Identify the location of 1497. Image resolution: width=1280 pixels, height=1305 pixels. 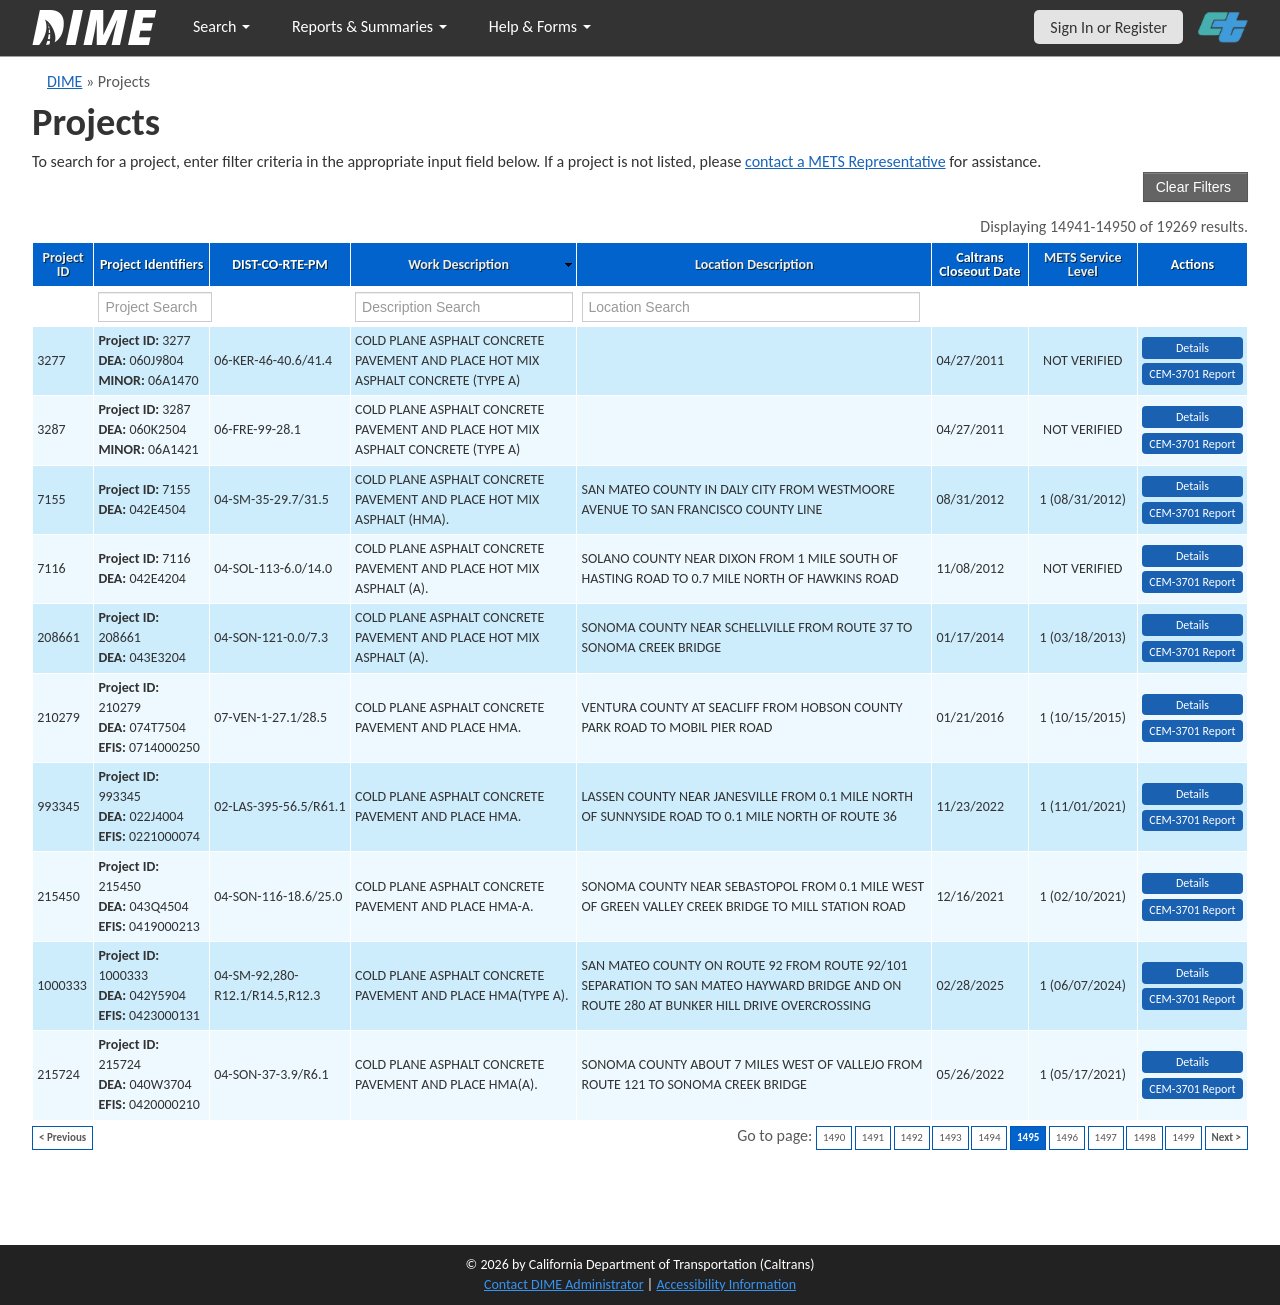
(1106, 1137).